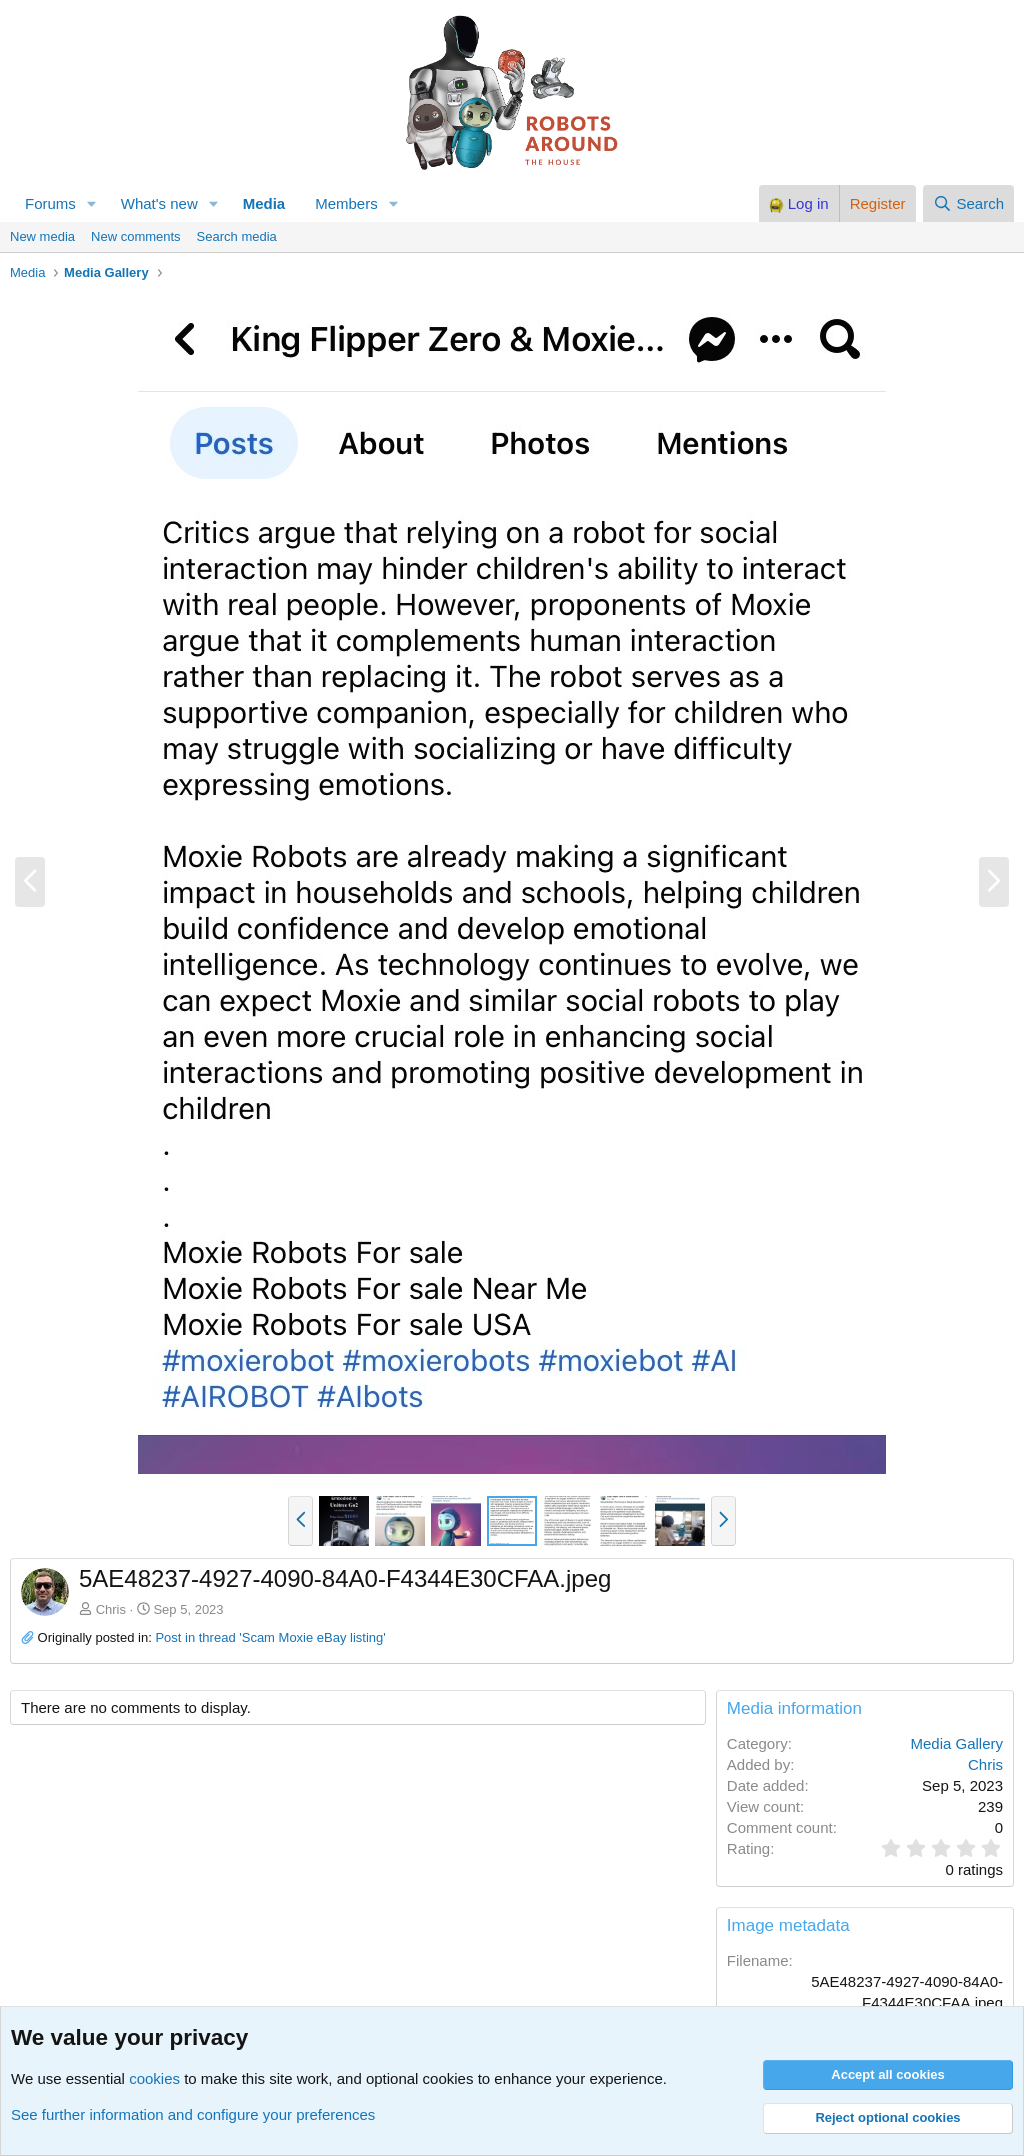 This screenshot has width=1024, height=2156. Describe the element at coordinates (346, 203) in the screenshot. I see `Members` at that location.